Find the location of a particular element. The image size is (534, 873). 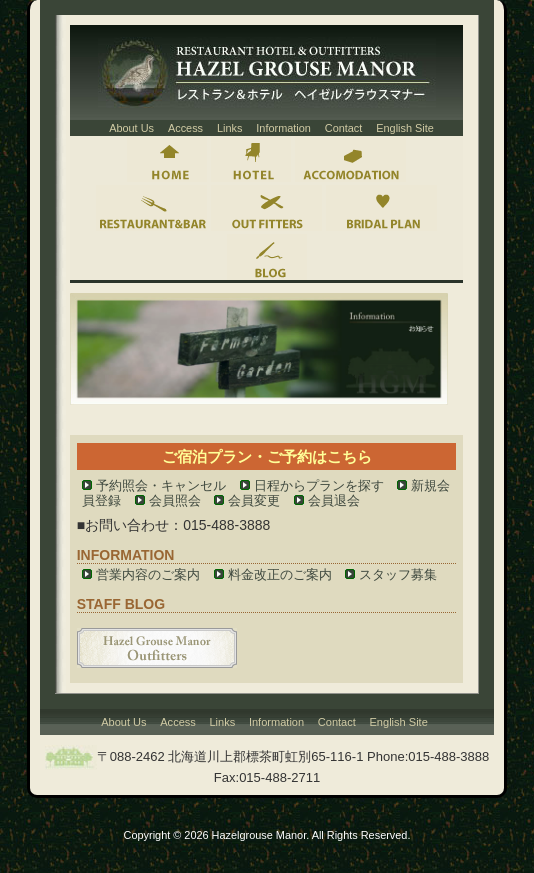

会員照会 is located at coordinates (175, 500).